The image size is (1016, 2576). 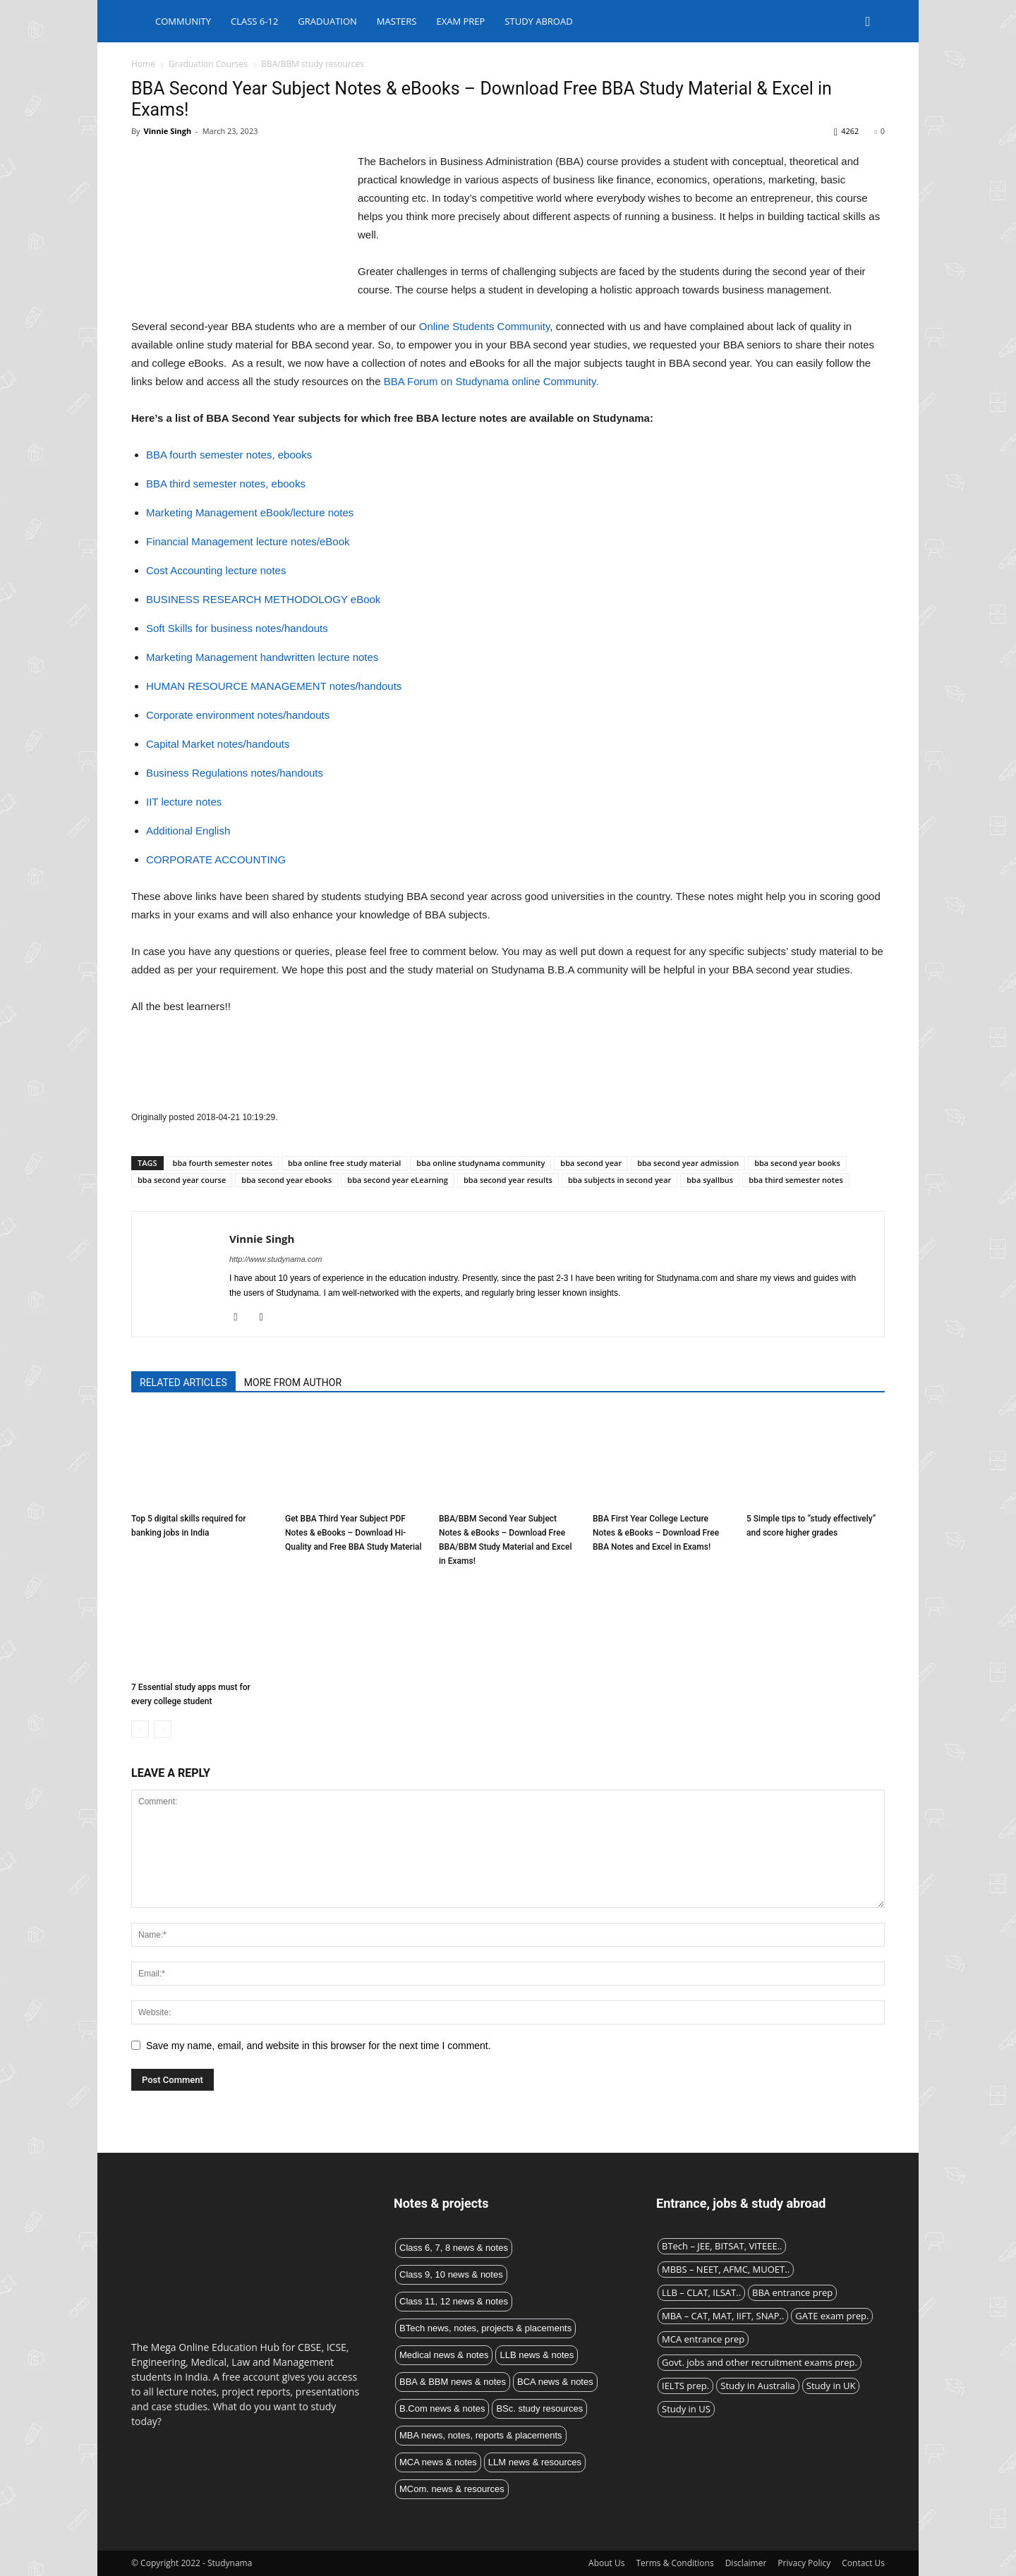 I want to click on bba second year admission, so click(x=688, y=1163).